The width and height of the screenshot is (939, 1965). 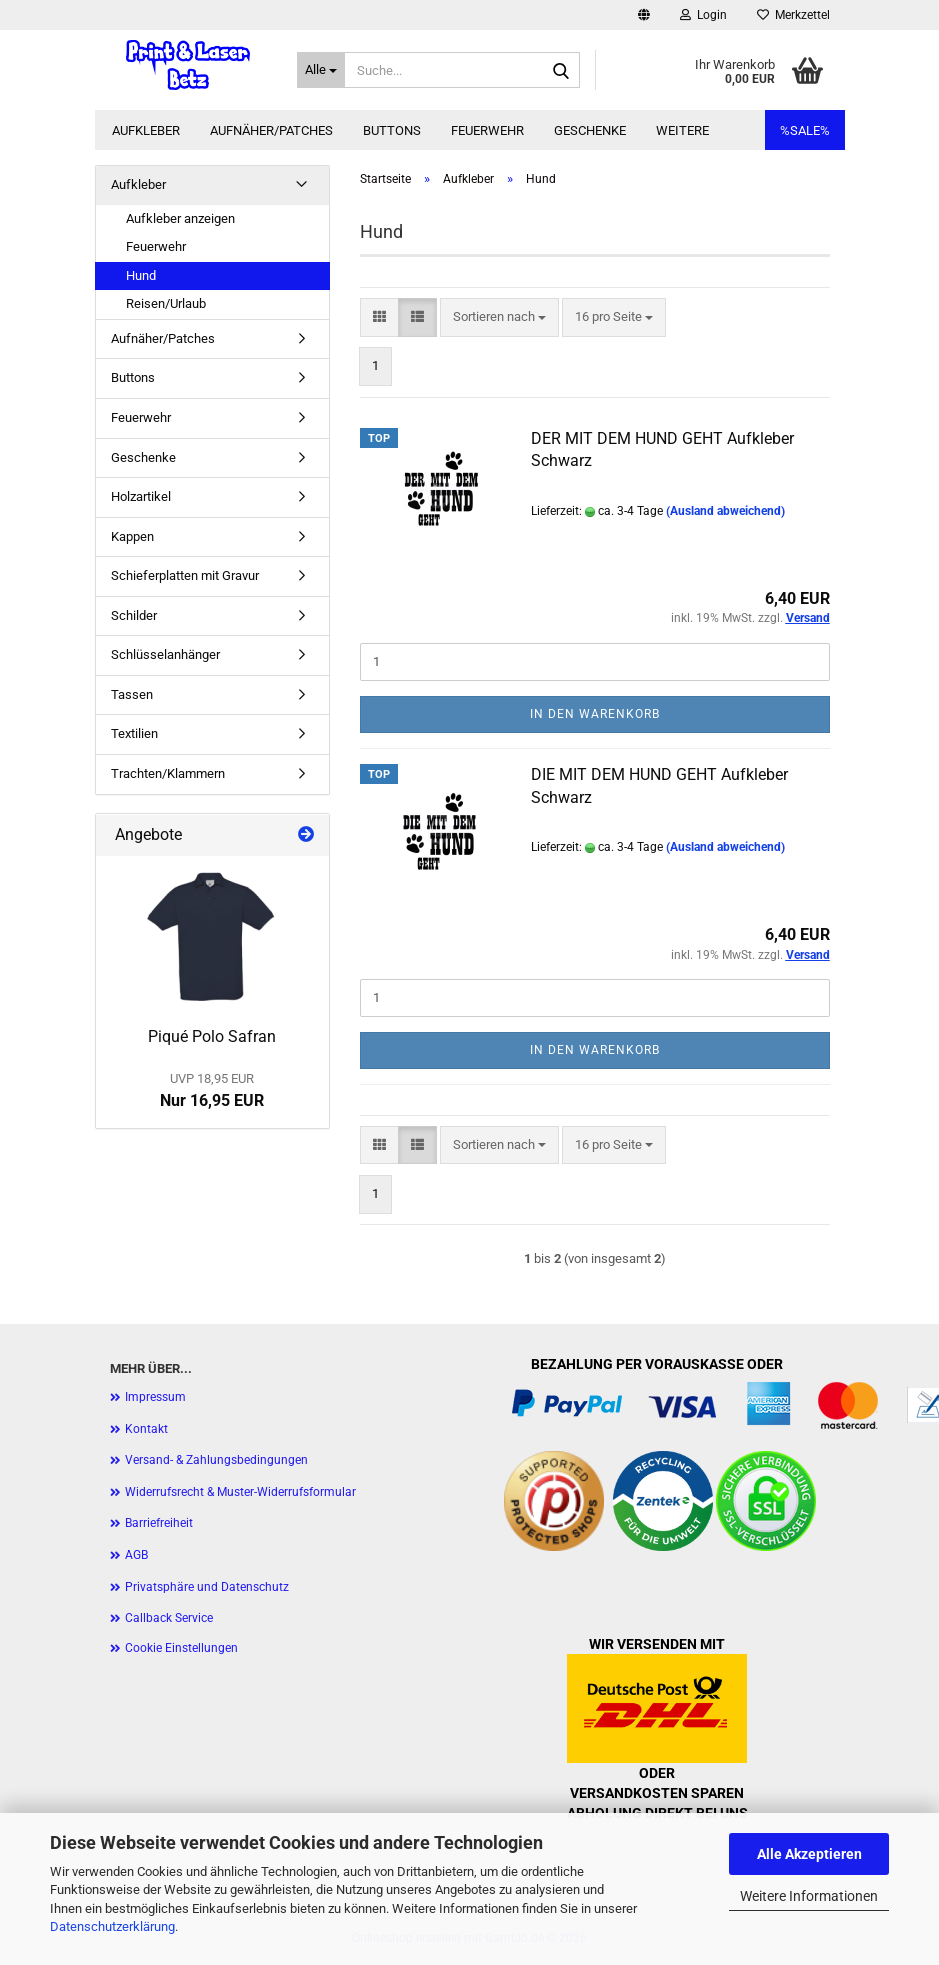 What do you see at coordinates (216, 1460) in the screenshot?
I see `Versand- & Zahlungsbedingungen` at bounding box center [216, 1460].